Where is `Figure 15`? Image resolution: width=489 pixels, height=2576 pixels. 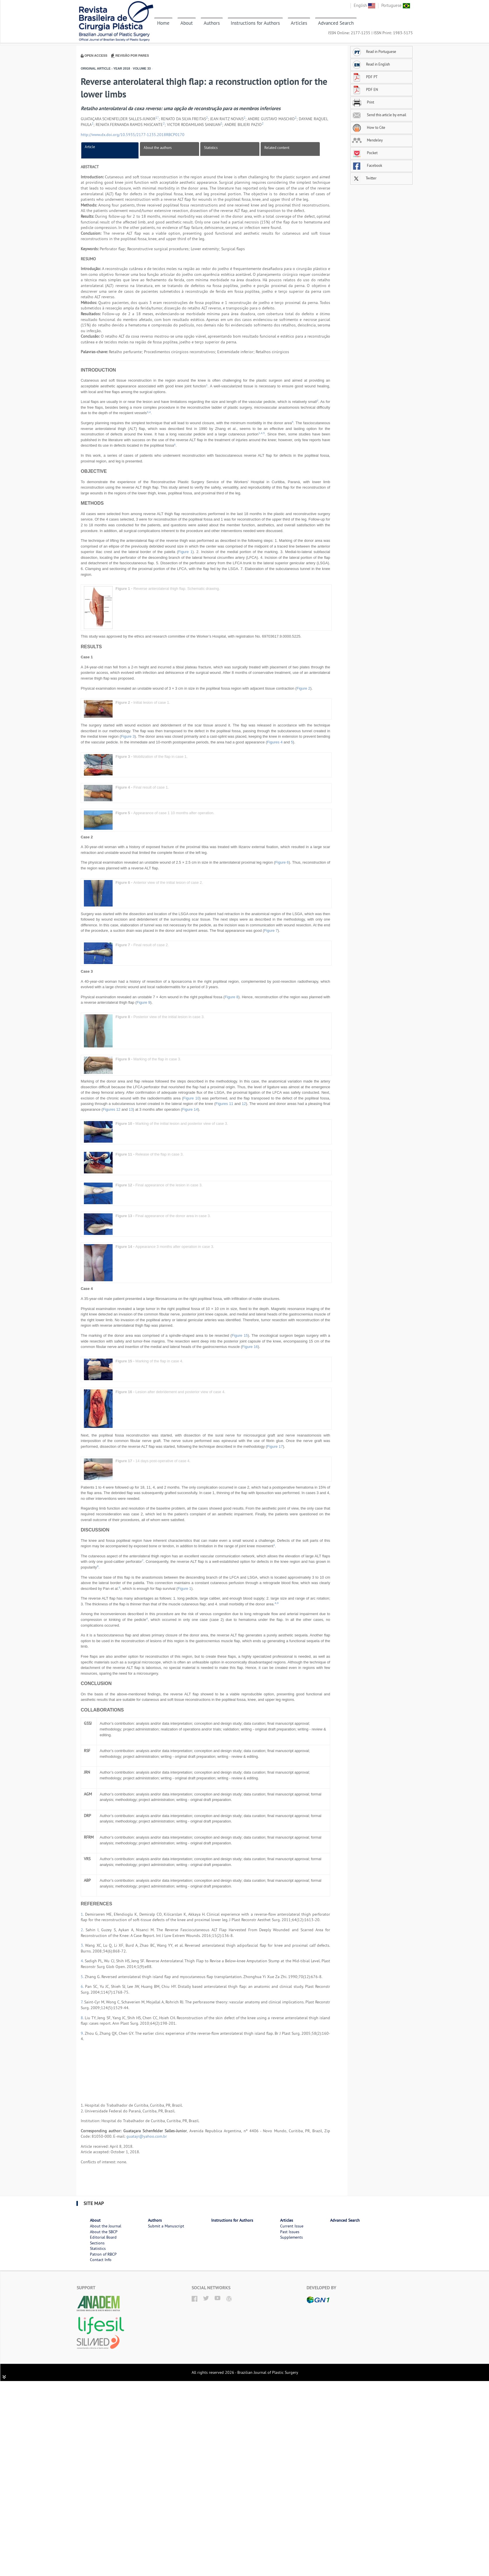 Figure 15 is located at coordinates (240, 1335).